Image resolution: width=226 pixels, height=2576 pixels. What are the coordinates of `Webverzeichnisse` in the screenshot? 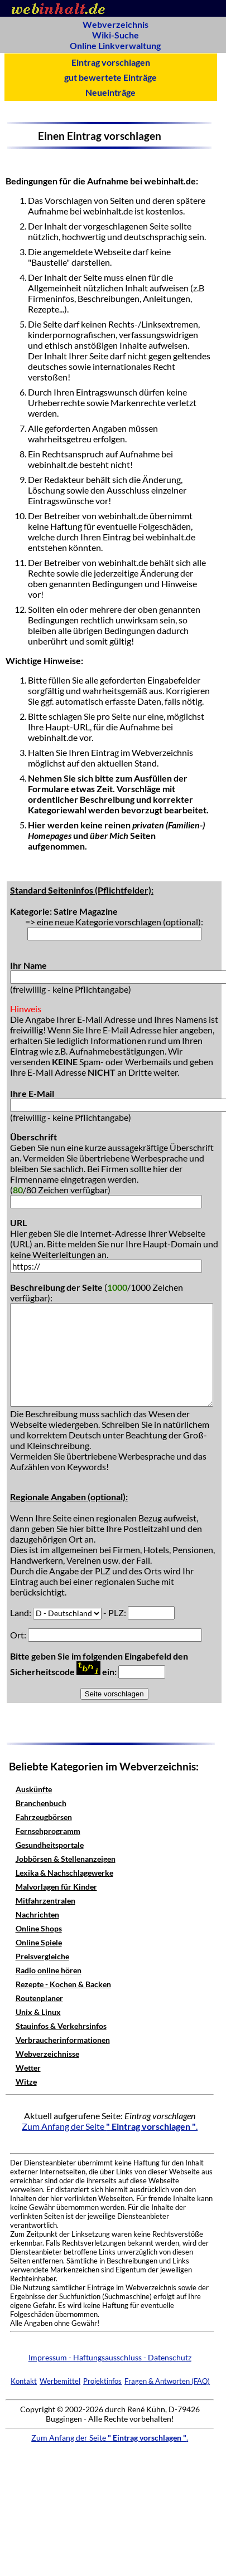 It's located at (47, 2053).